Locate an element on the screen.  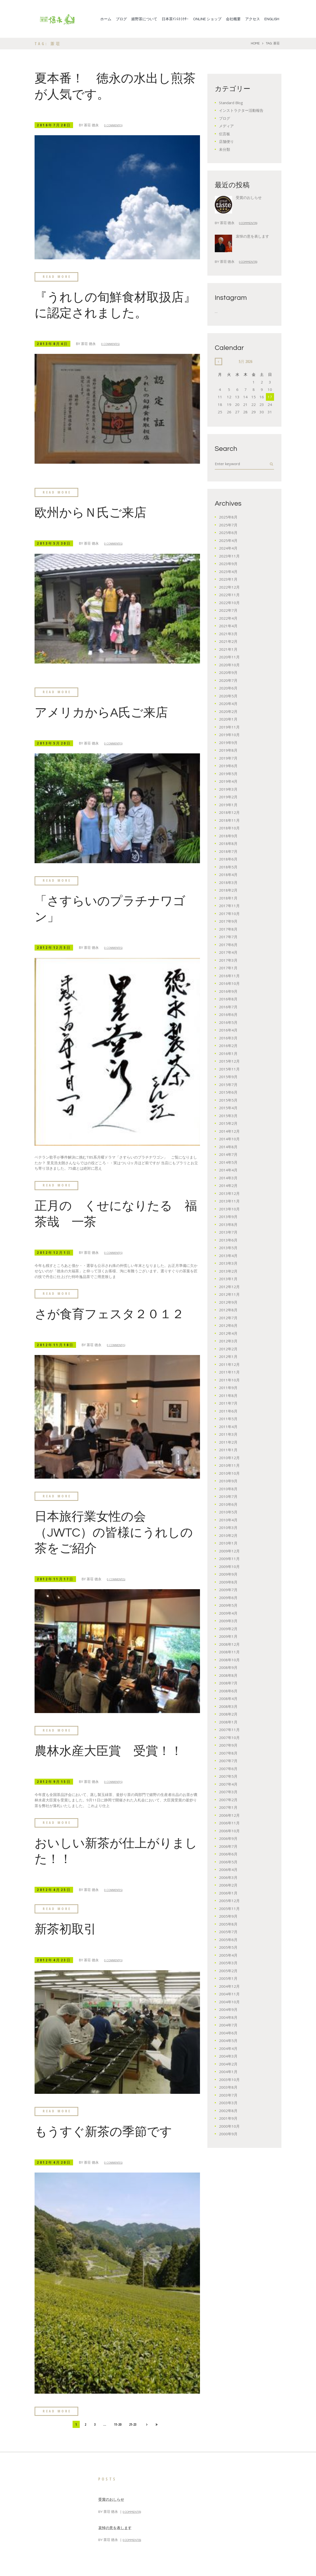
2019年3月 is located at coordinates (228, 789).